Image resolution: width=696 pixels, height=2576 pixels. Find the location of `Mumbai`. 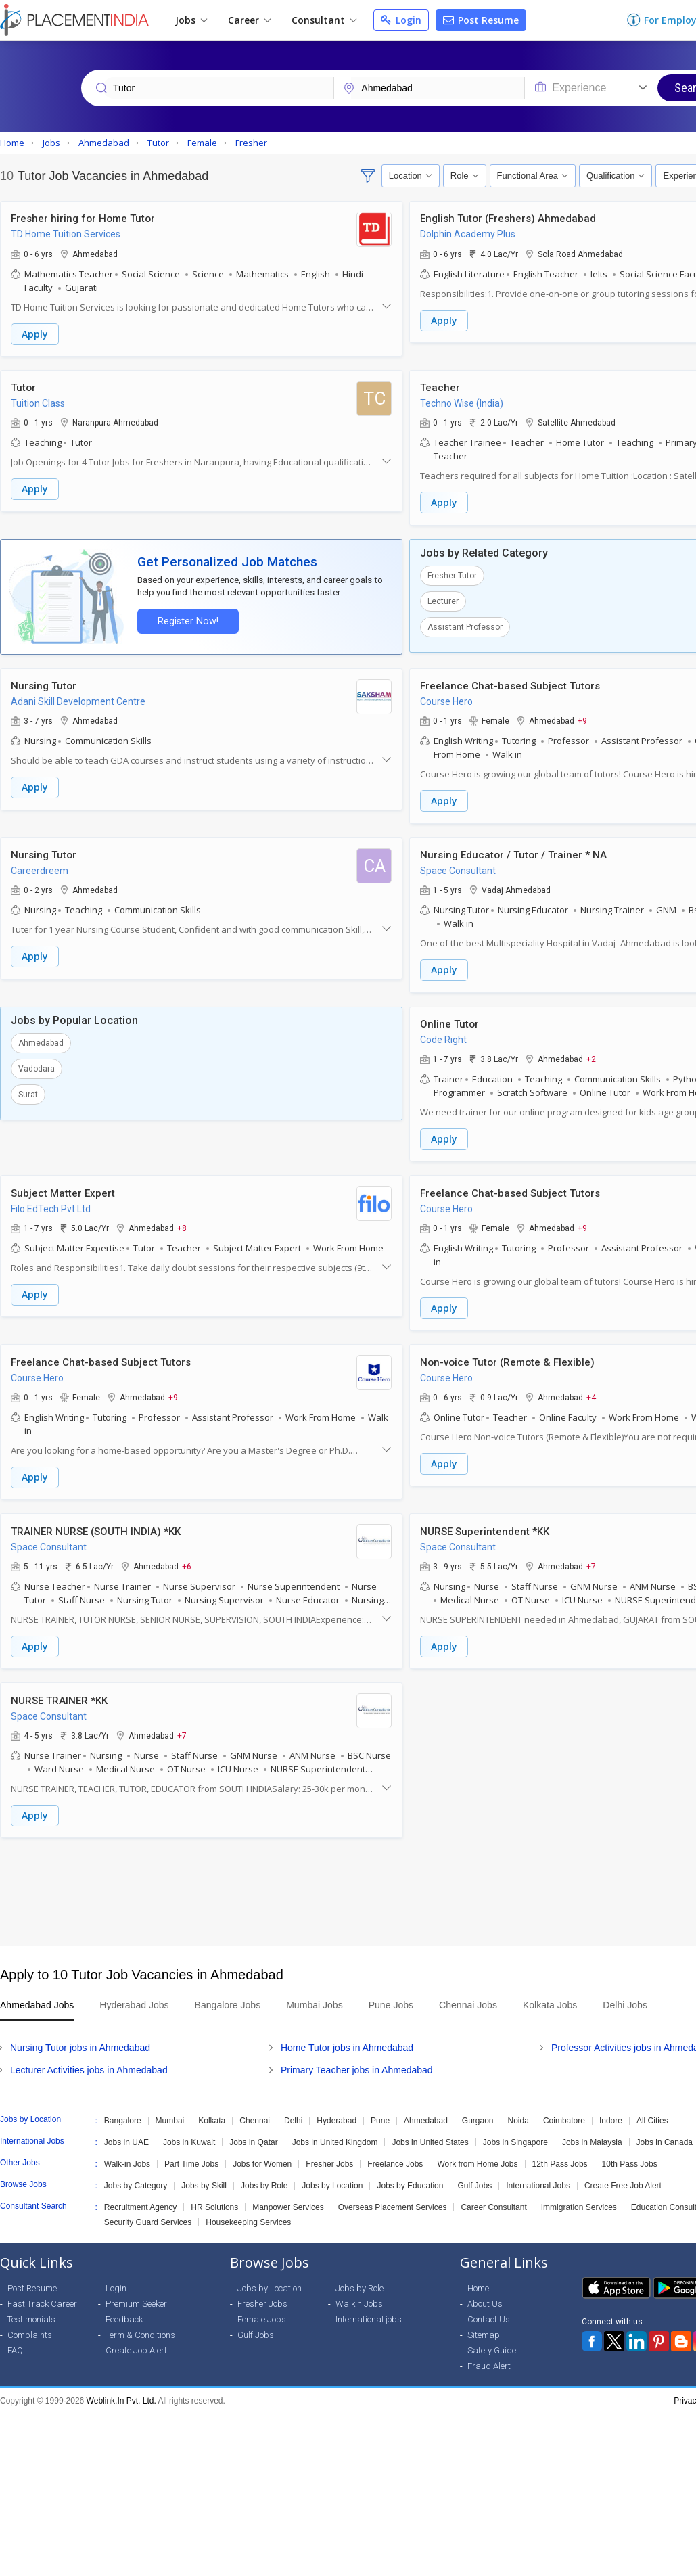

Mumbai is located at coordinates (170, 2115).